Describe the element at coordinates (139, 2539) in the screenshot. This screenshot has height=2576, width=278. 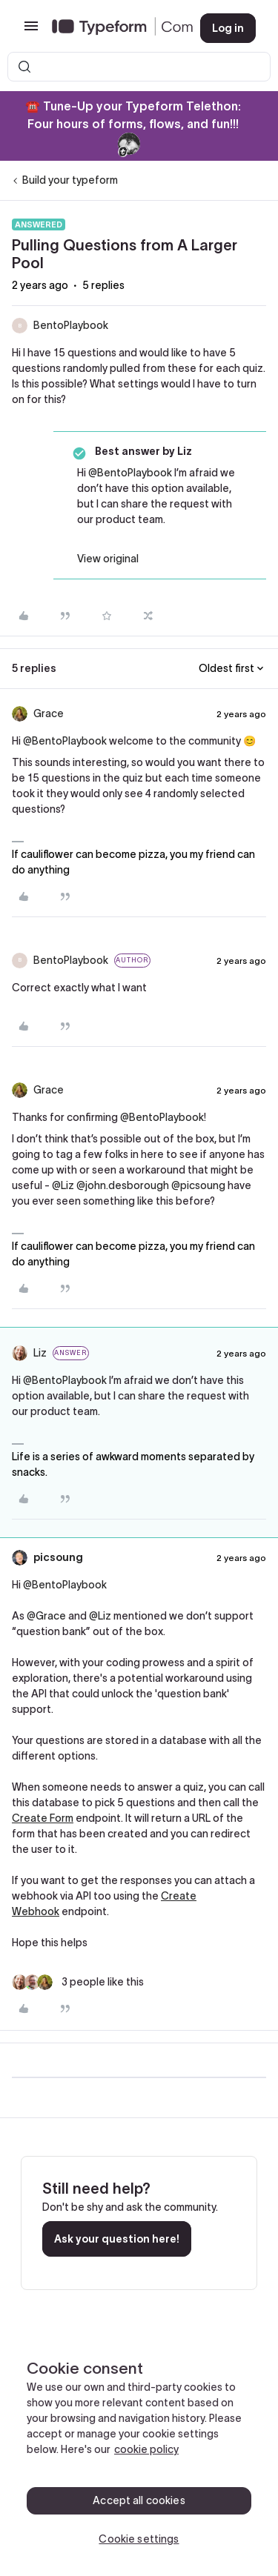
I see `Cookie settings [Cookie settings, Opens the preference center dialog]` at that location.